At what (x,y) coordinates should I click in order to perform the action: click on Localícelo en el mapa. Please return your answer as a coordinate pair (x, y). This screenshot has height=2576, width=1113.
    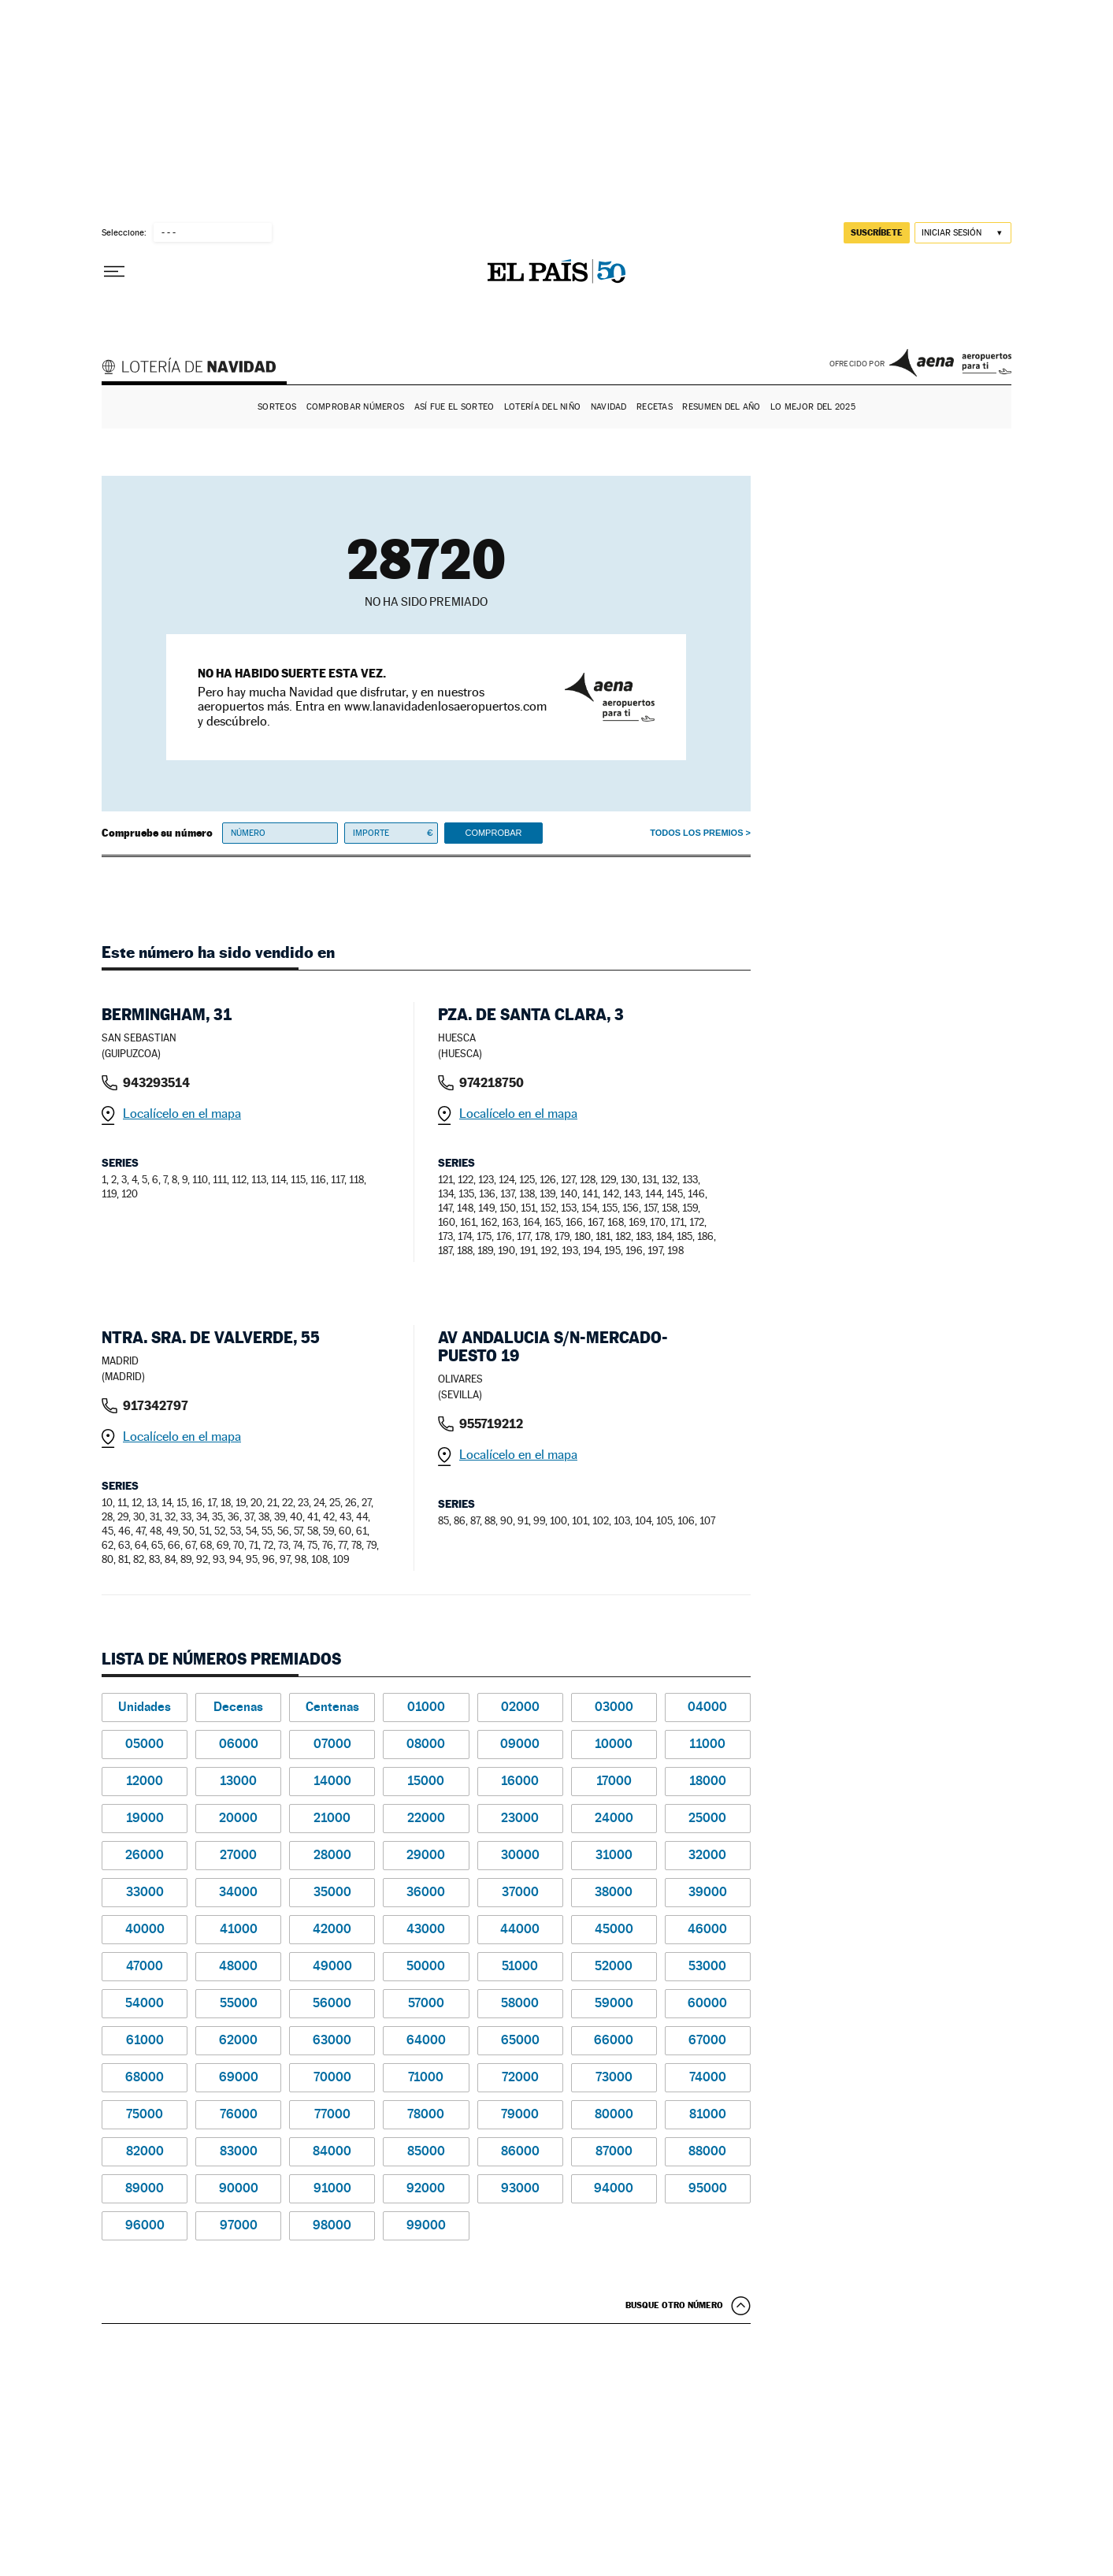
    Looking at the image, I should click on (182, 1113).